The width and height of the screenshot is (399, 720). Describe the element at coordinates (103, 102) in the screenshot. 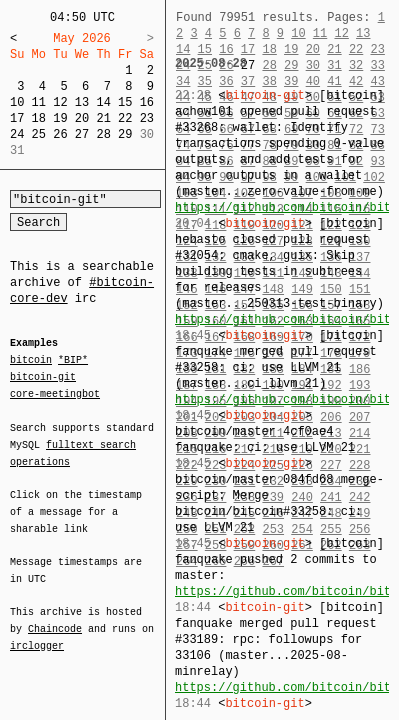

I see `14` at that location.